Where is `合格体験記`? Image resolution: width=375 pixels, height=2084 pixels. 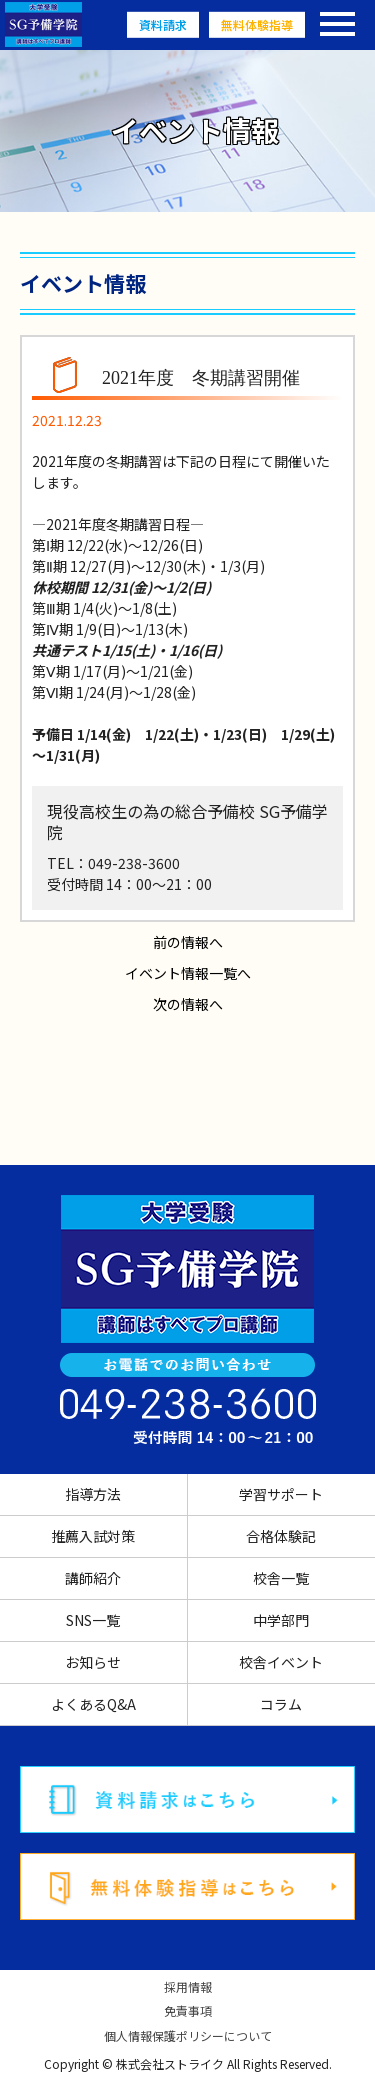 合格体験記 is located at coordinates (281, 1536).